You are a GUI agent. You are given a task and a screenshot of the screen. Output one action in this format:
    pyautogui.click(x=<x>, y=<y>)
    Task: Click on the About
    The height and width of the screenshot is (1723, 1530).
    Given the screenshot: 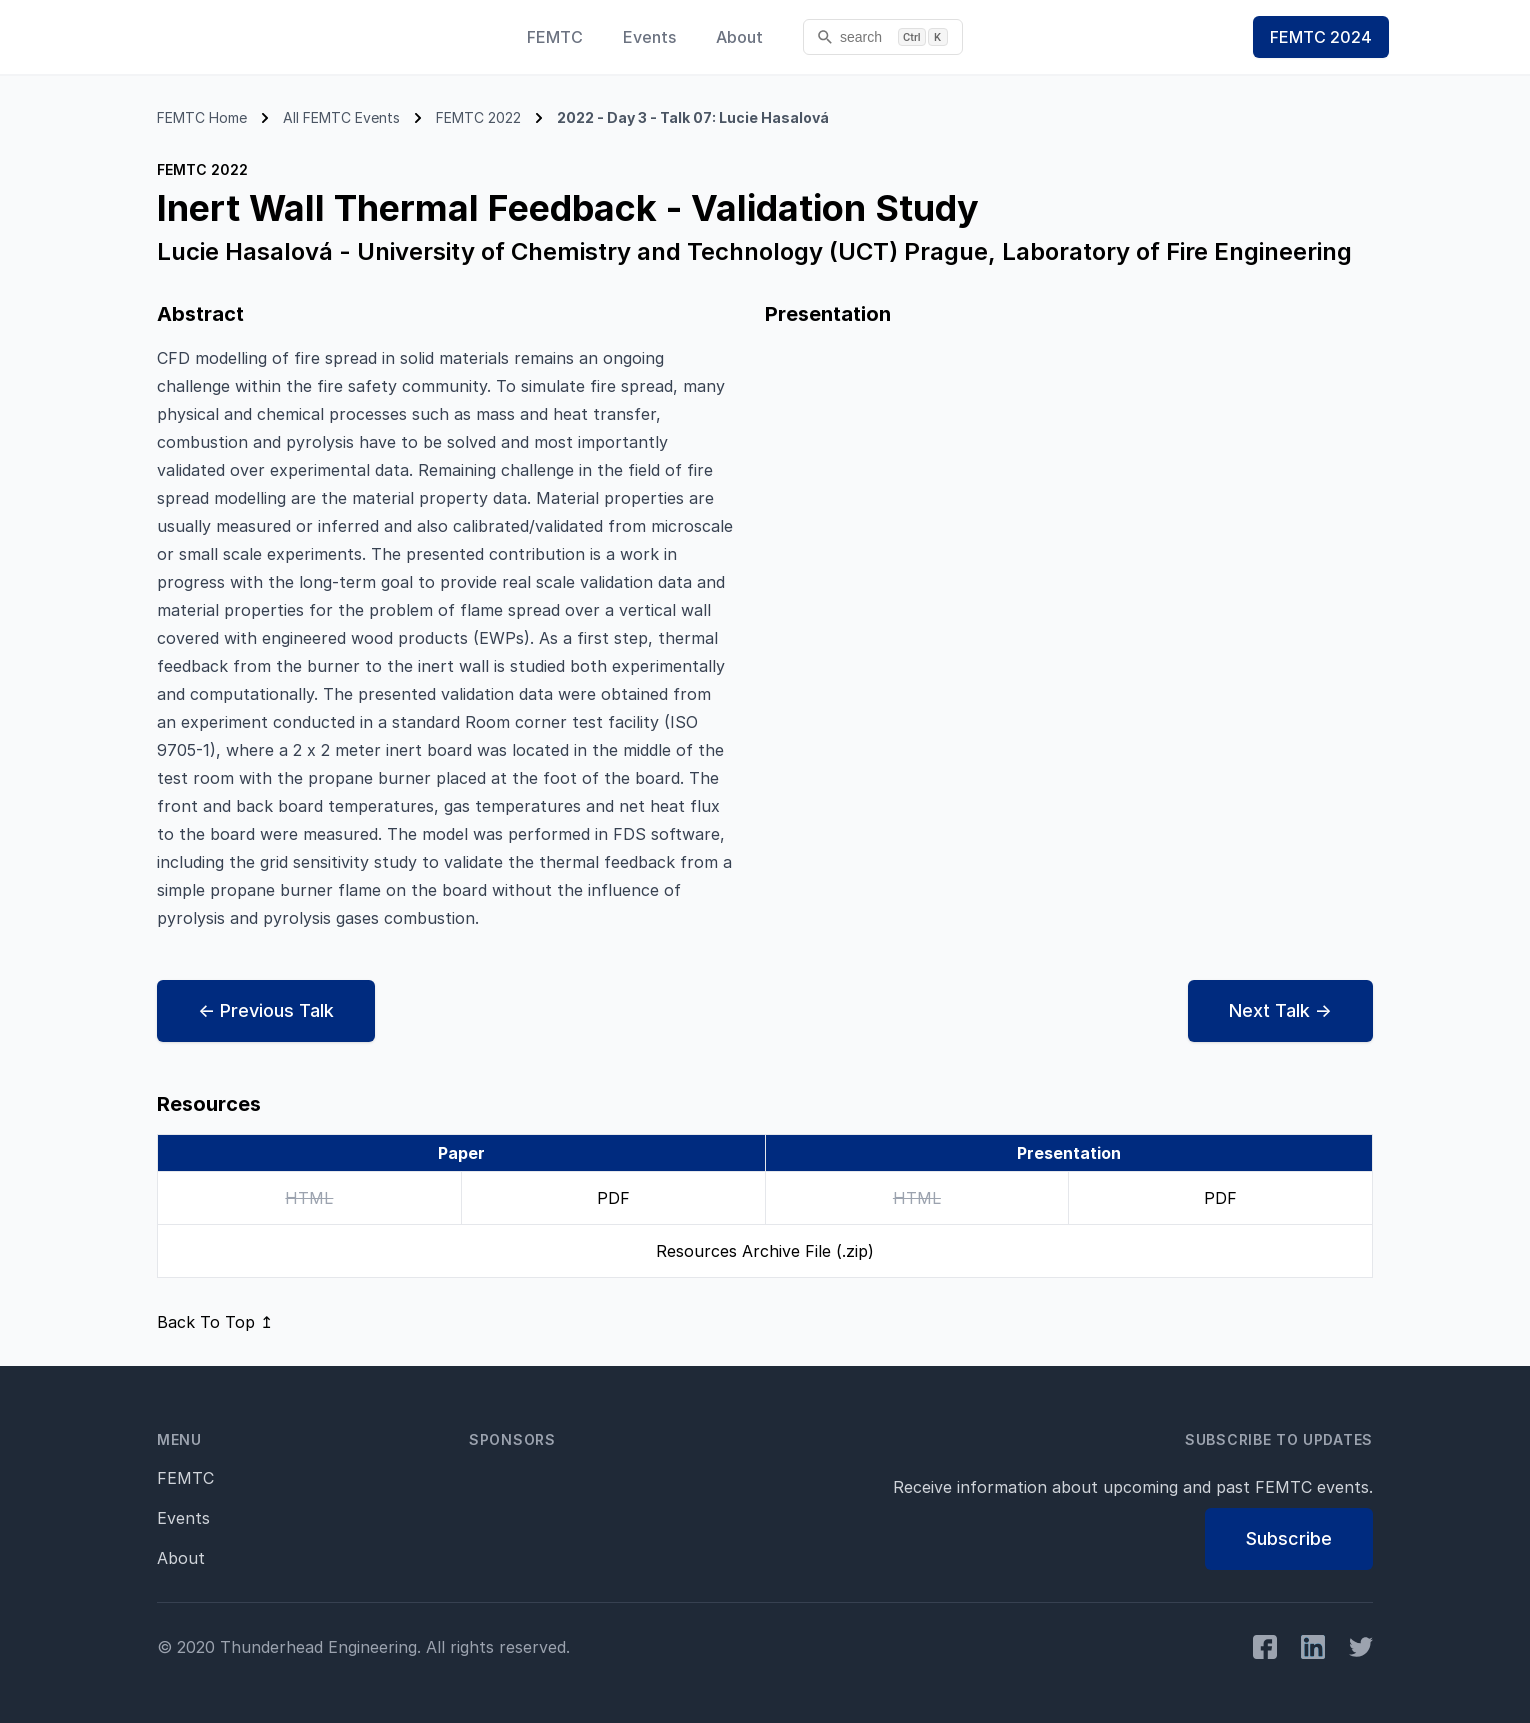 What is the action you would take?
    pyautogui.click(x=739, y=37)
    